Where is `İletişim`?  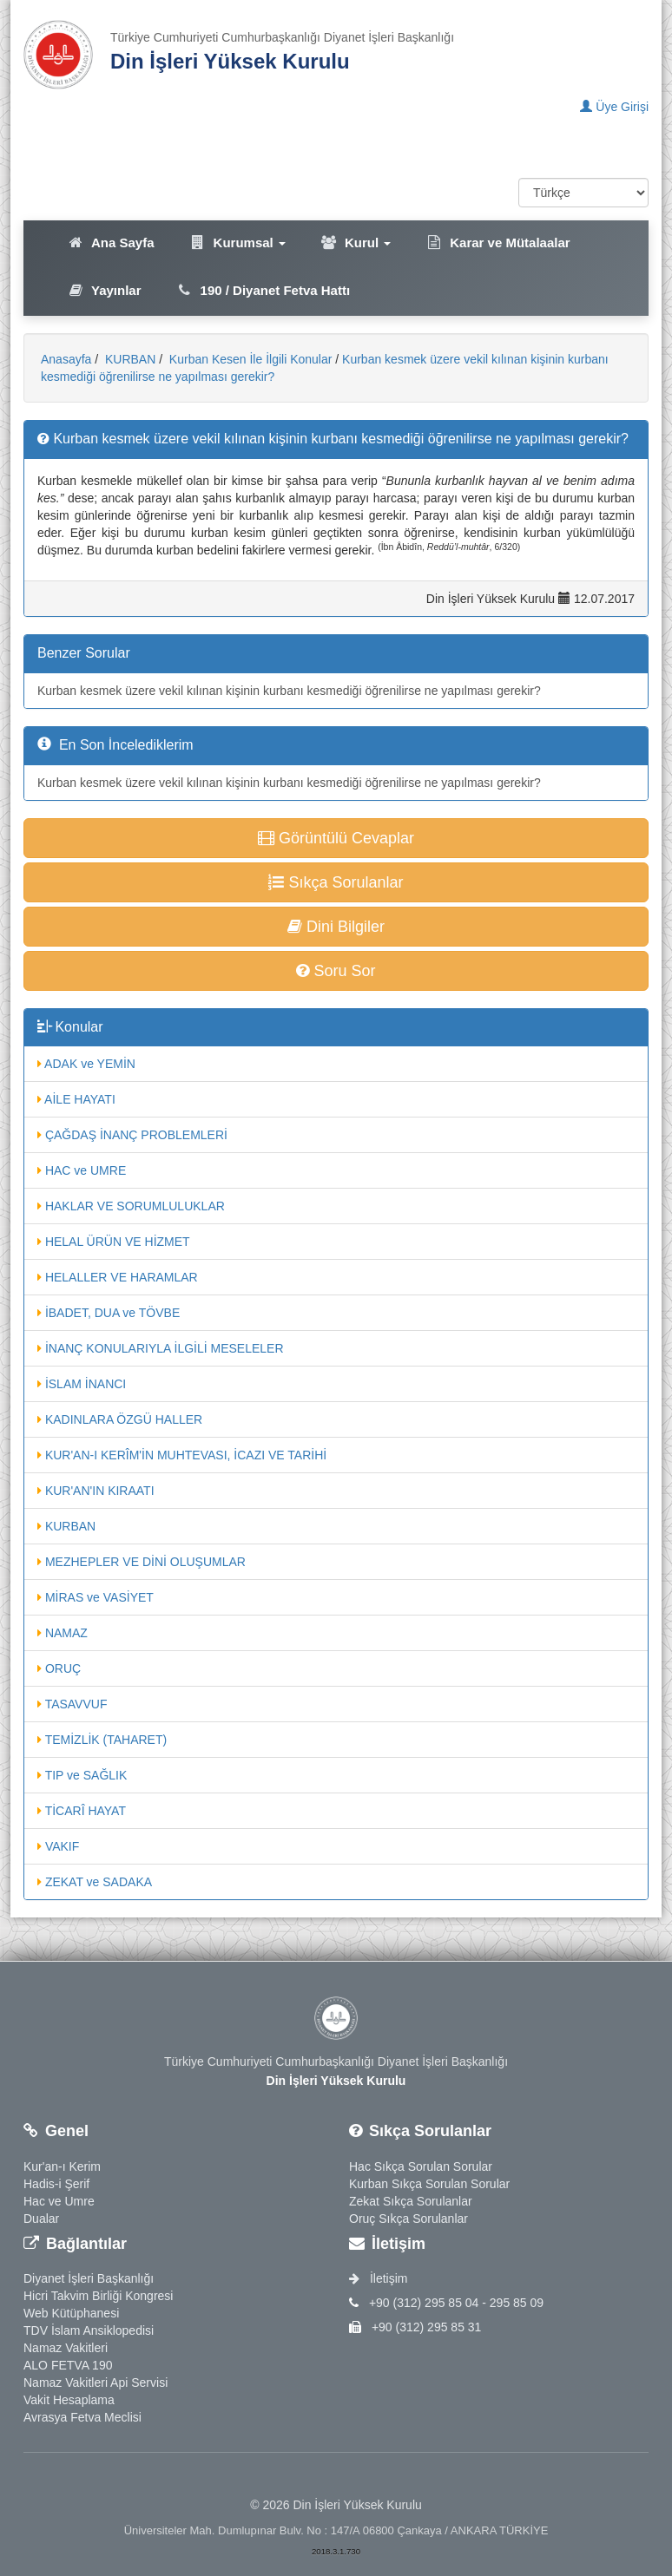 İletişim is located at coordinates (378, 2278).